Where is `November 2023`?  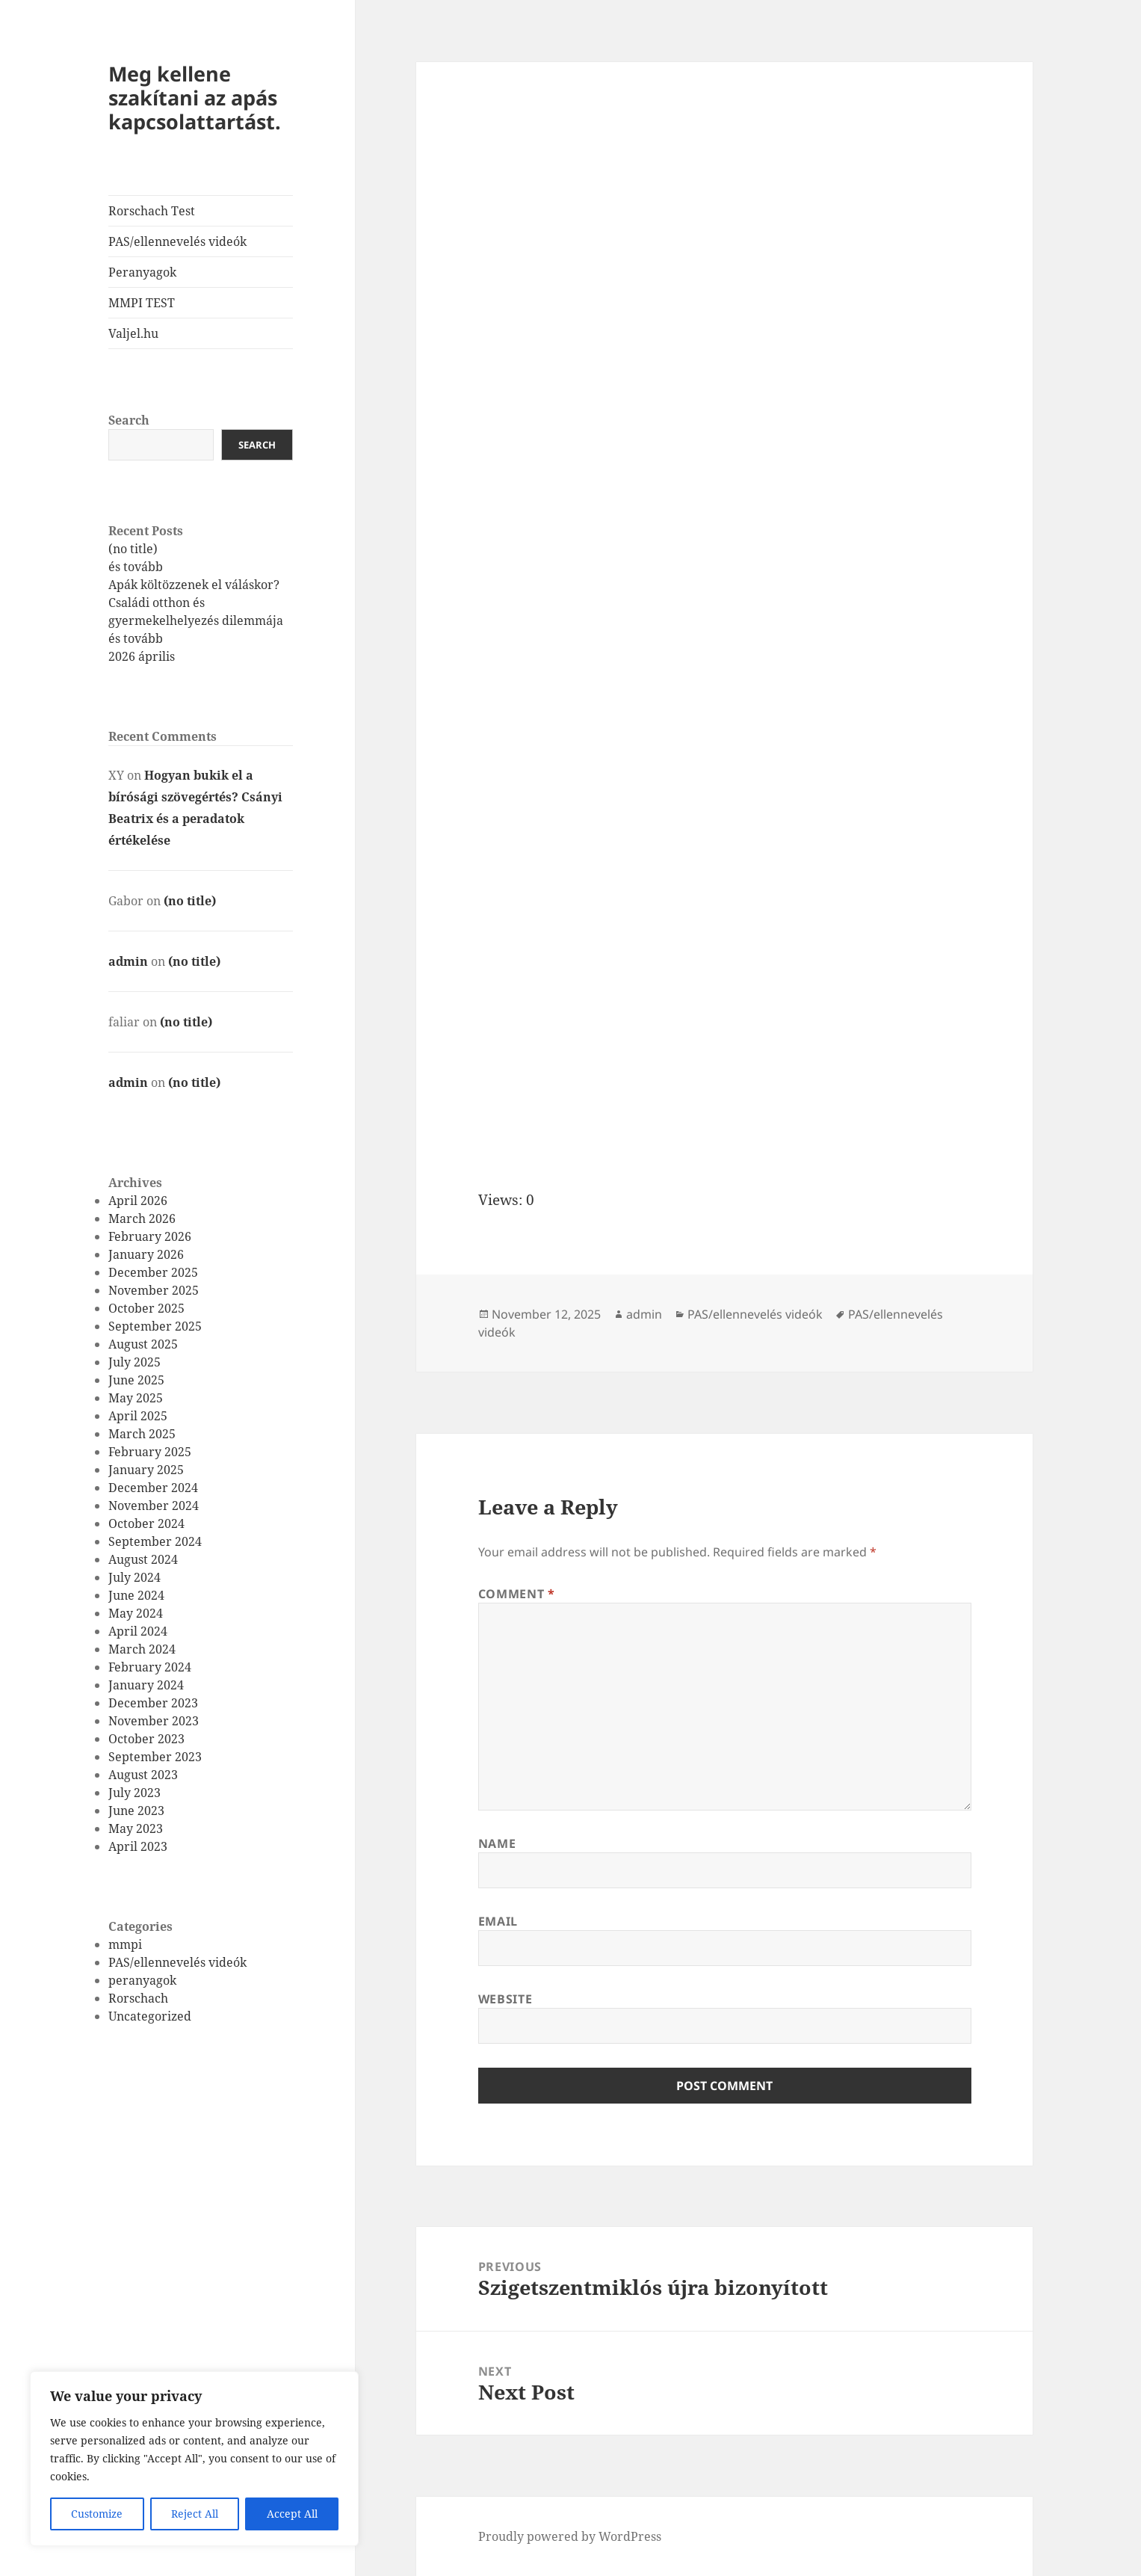
November 2023 is located at coordinates (153, 1721).